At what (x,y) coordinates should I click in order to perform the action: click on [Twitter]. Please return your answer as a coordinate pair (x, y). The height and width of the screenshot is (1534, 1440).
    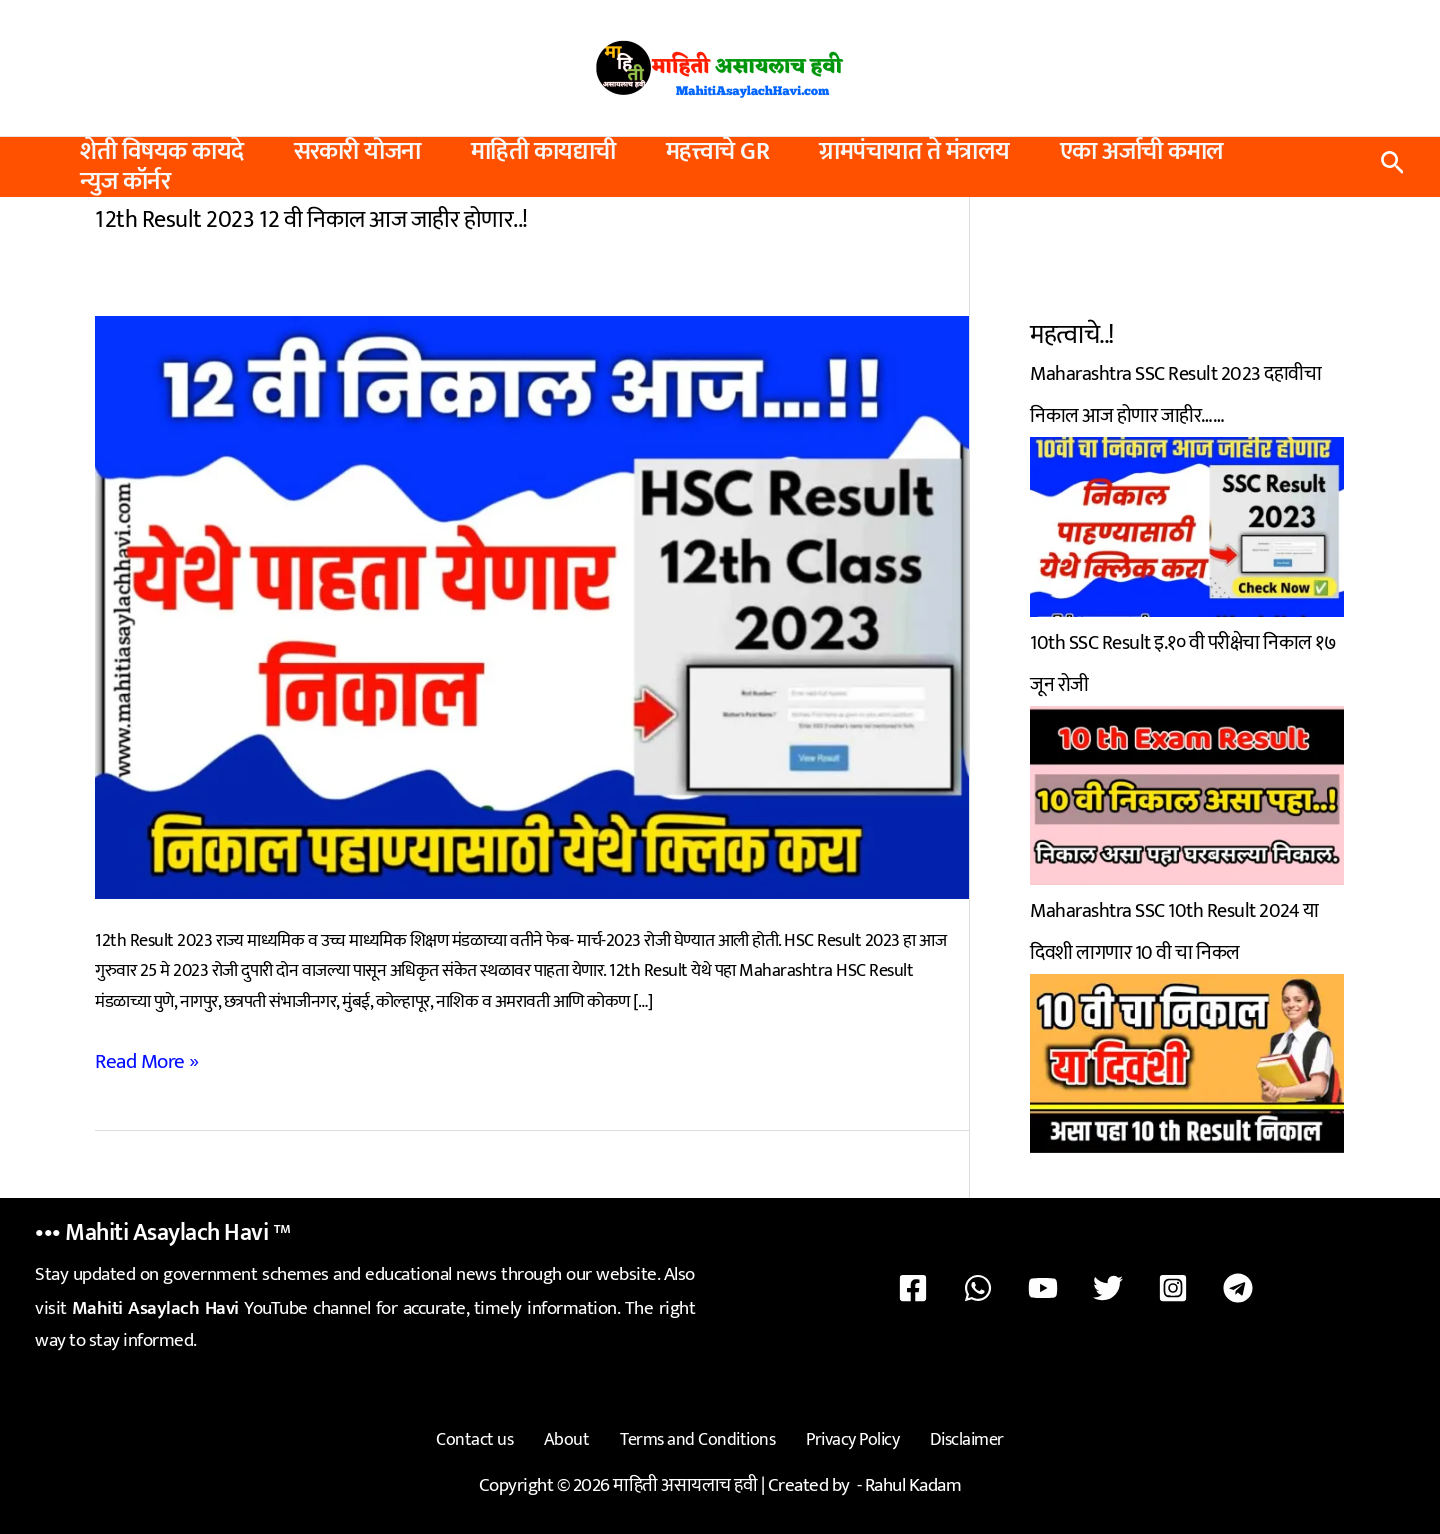
    Looking at the image, I should click on (1096, 1286).